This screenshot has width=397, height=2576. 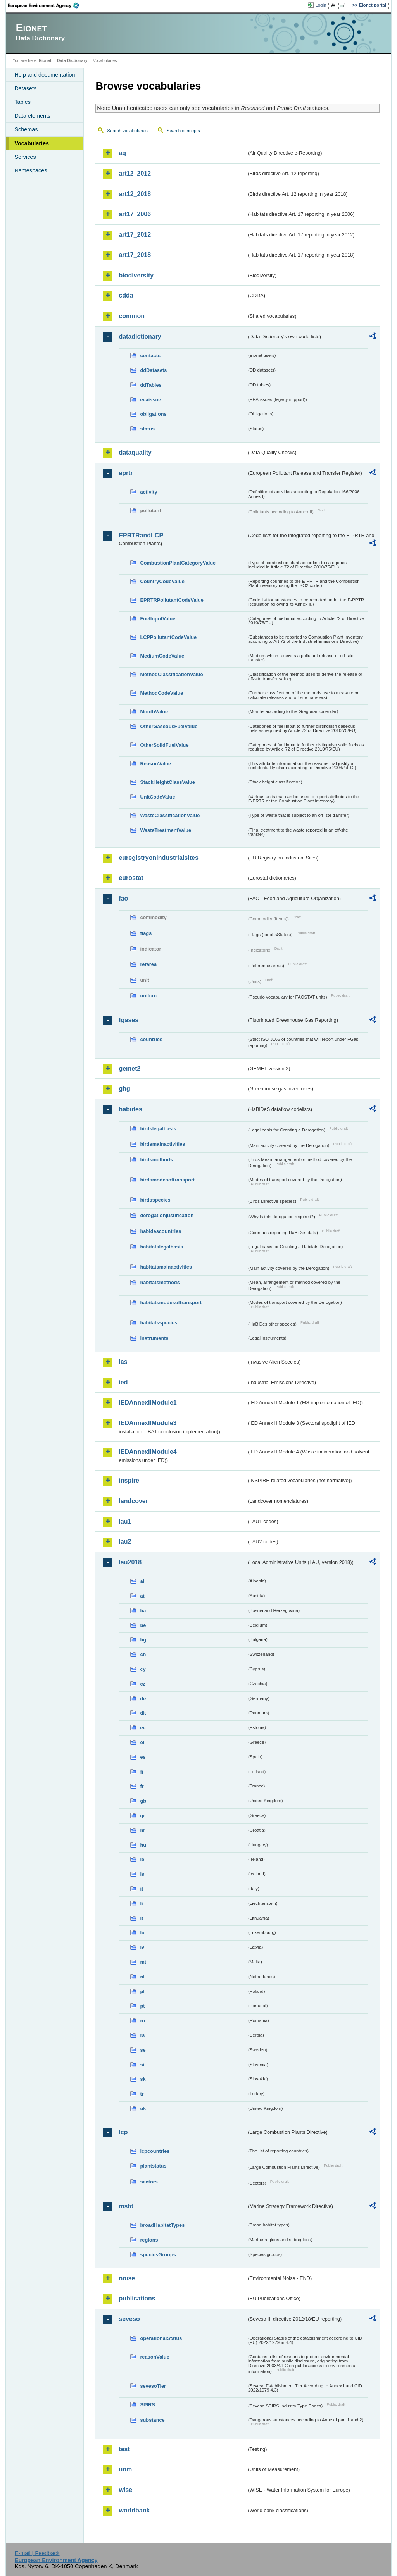 What do you see at coordinates (142, 1728) in the screenshot?
I see `ee` at bounding box center [142, 1728].